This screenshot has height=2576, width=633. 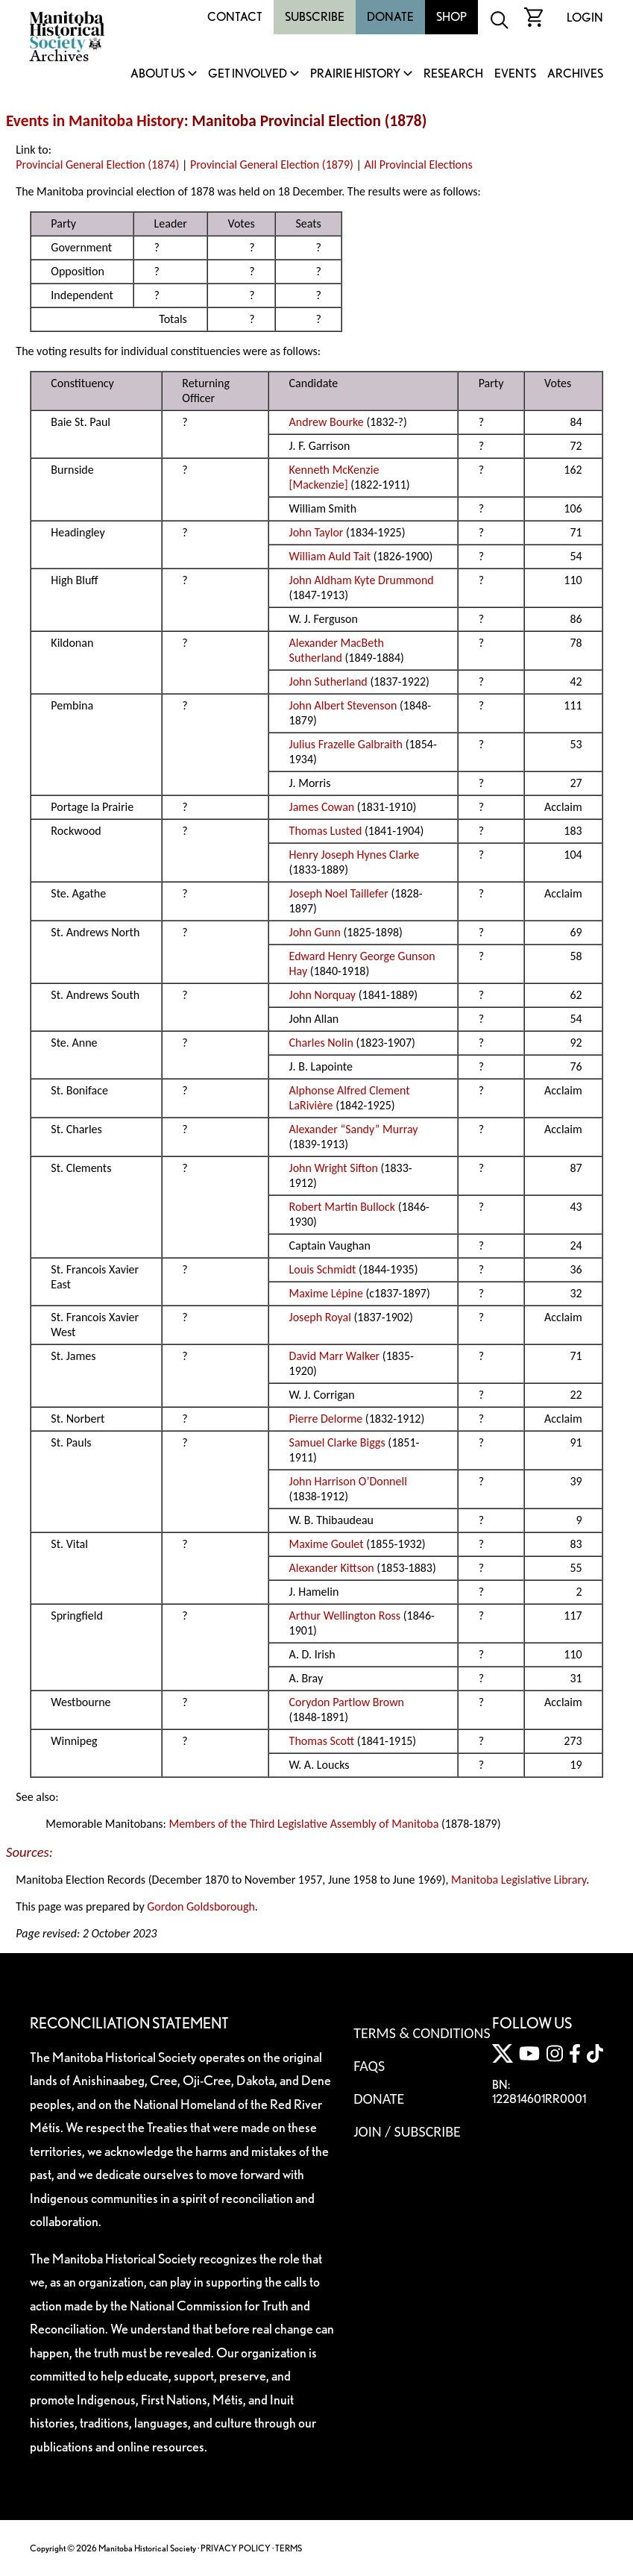 What do you see at coordinates (95, 121) in the screenshot?
I see `Events in Manitoba History` at bounding box center [95, 121].